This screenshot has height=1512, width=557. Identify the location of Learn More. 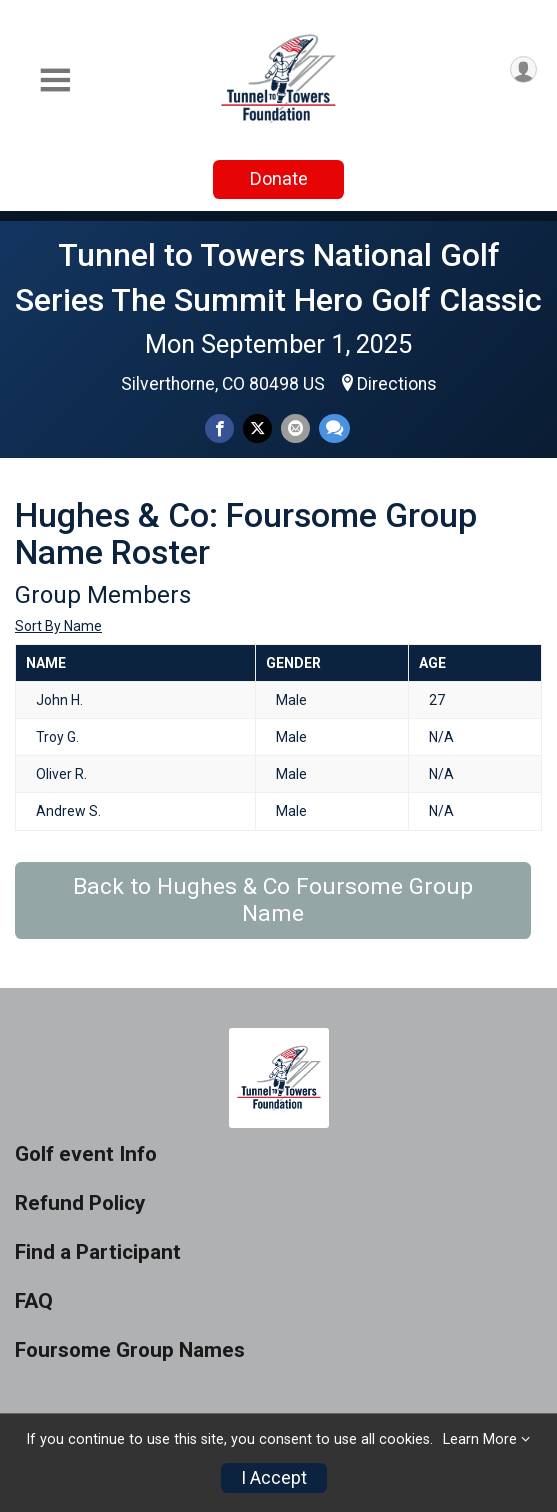
(480, 1439).